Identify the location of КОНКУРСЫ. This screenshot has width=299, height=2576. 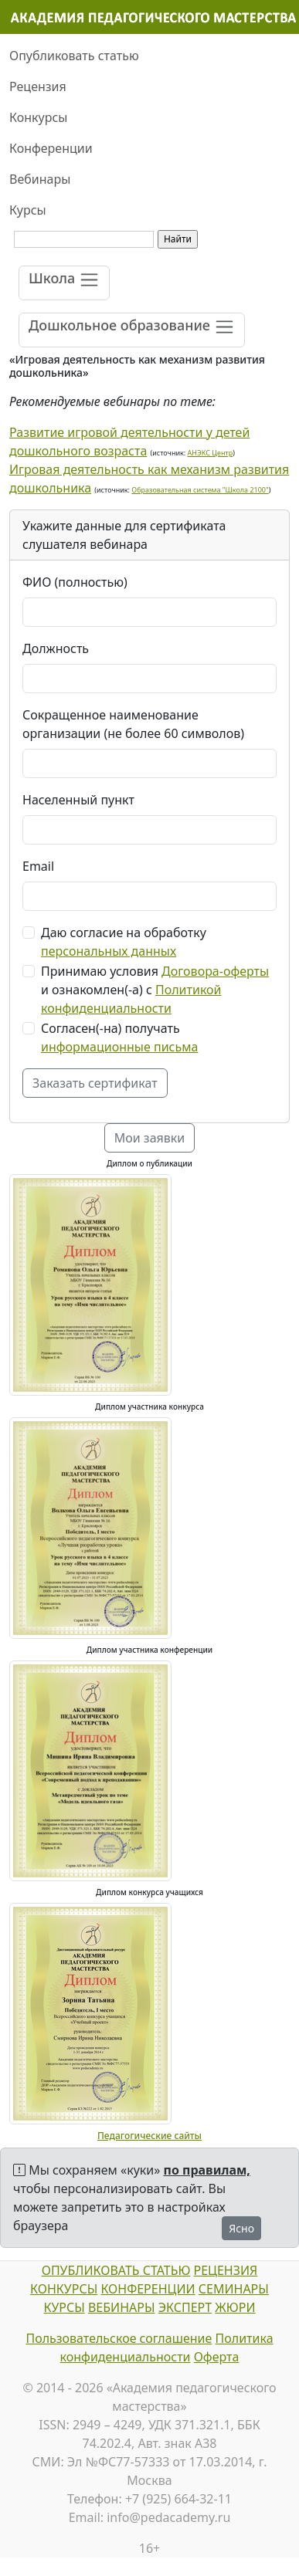
(63, 2288).